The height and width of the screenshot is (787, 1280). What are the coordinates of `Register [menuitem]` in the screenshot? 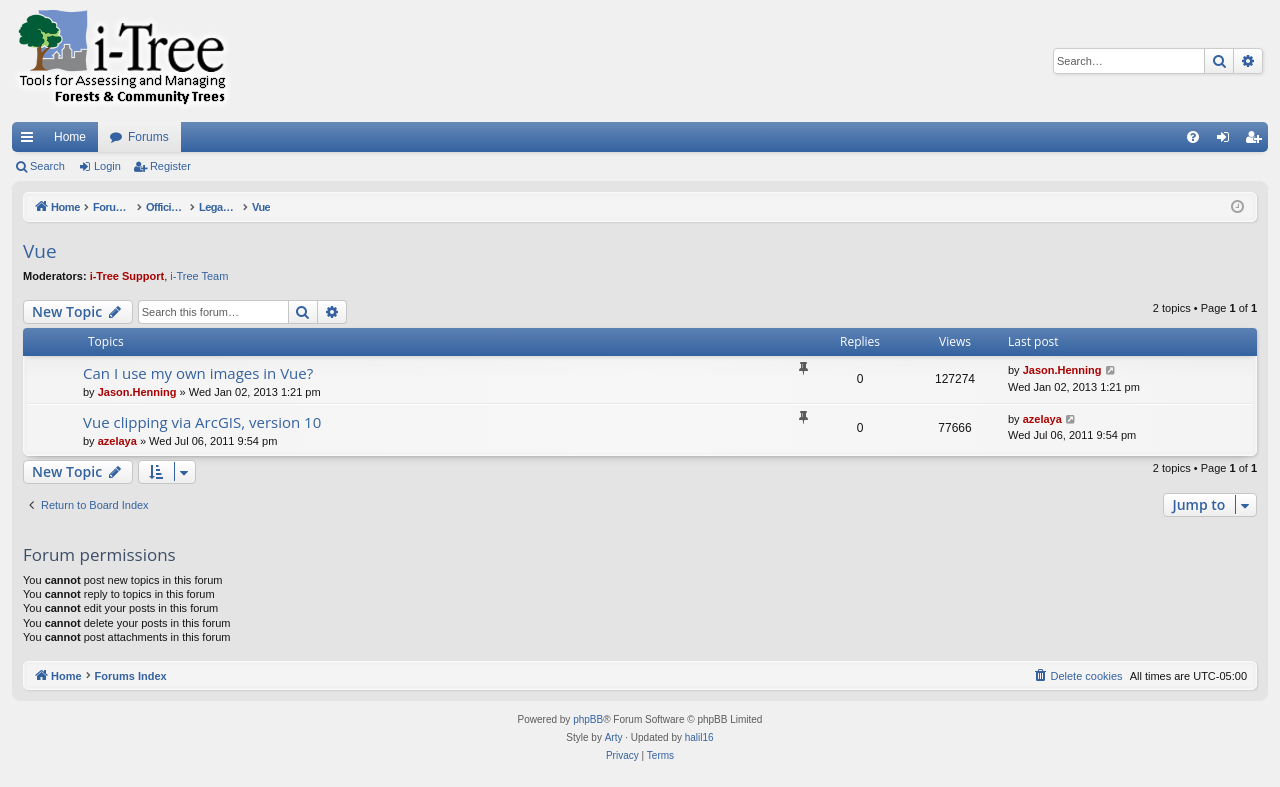 It's located at (1257, 141).